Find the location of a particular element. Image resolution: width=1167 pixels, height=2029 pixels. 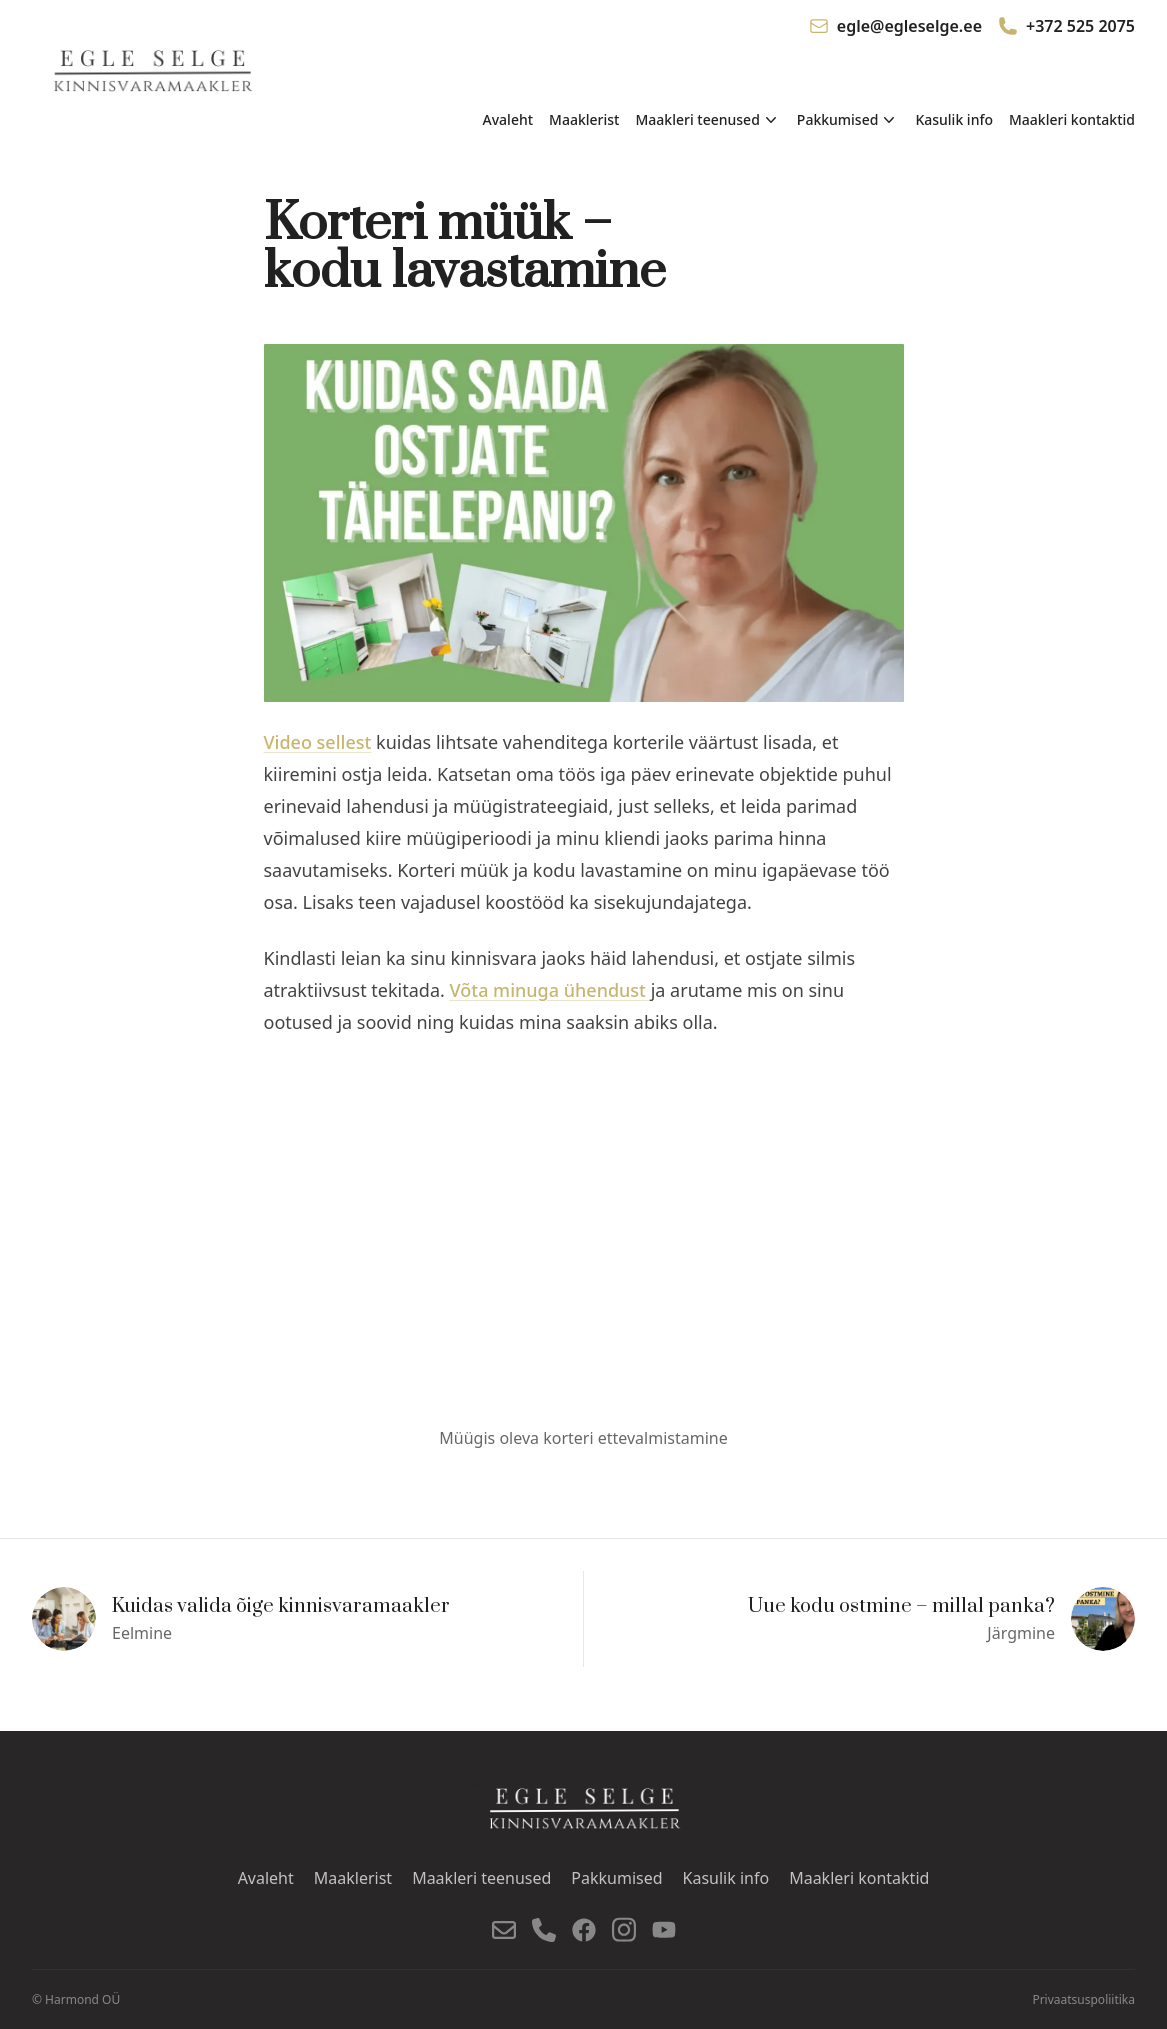

Pakkumised is located at coordinates (616, 1878).